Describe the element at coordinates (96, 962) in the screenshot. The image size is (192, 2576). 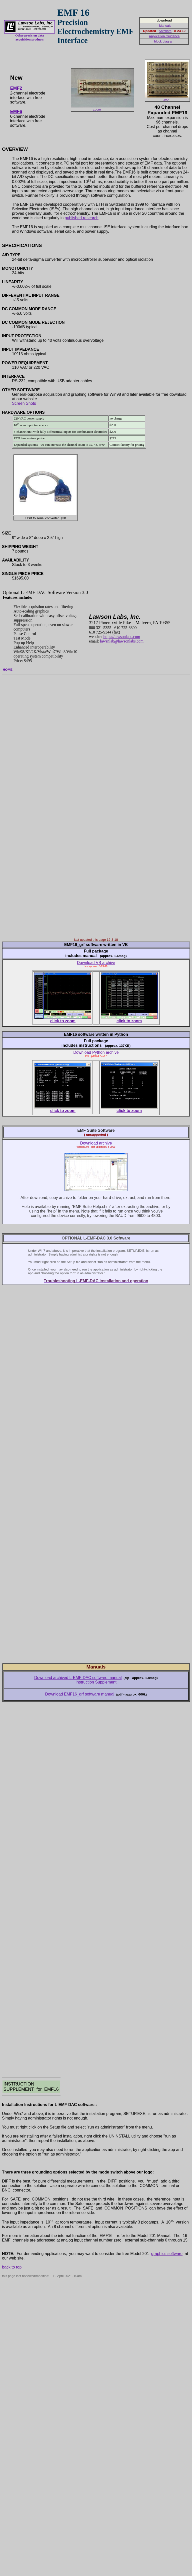
I see `Download VB archive` at that location.